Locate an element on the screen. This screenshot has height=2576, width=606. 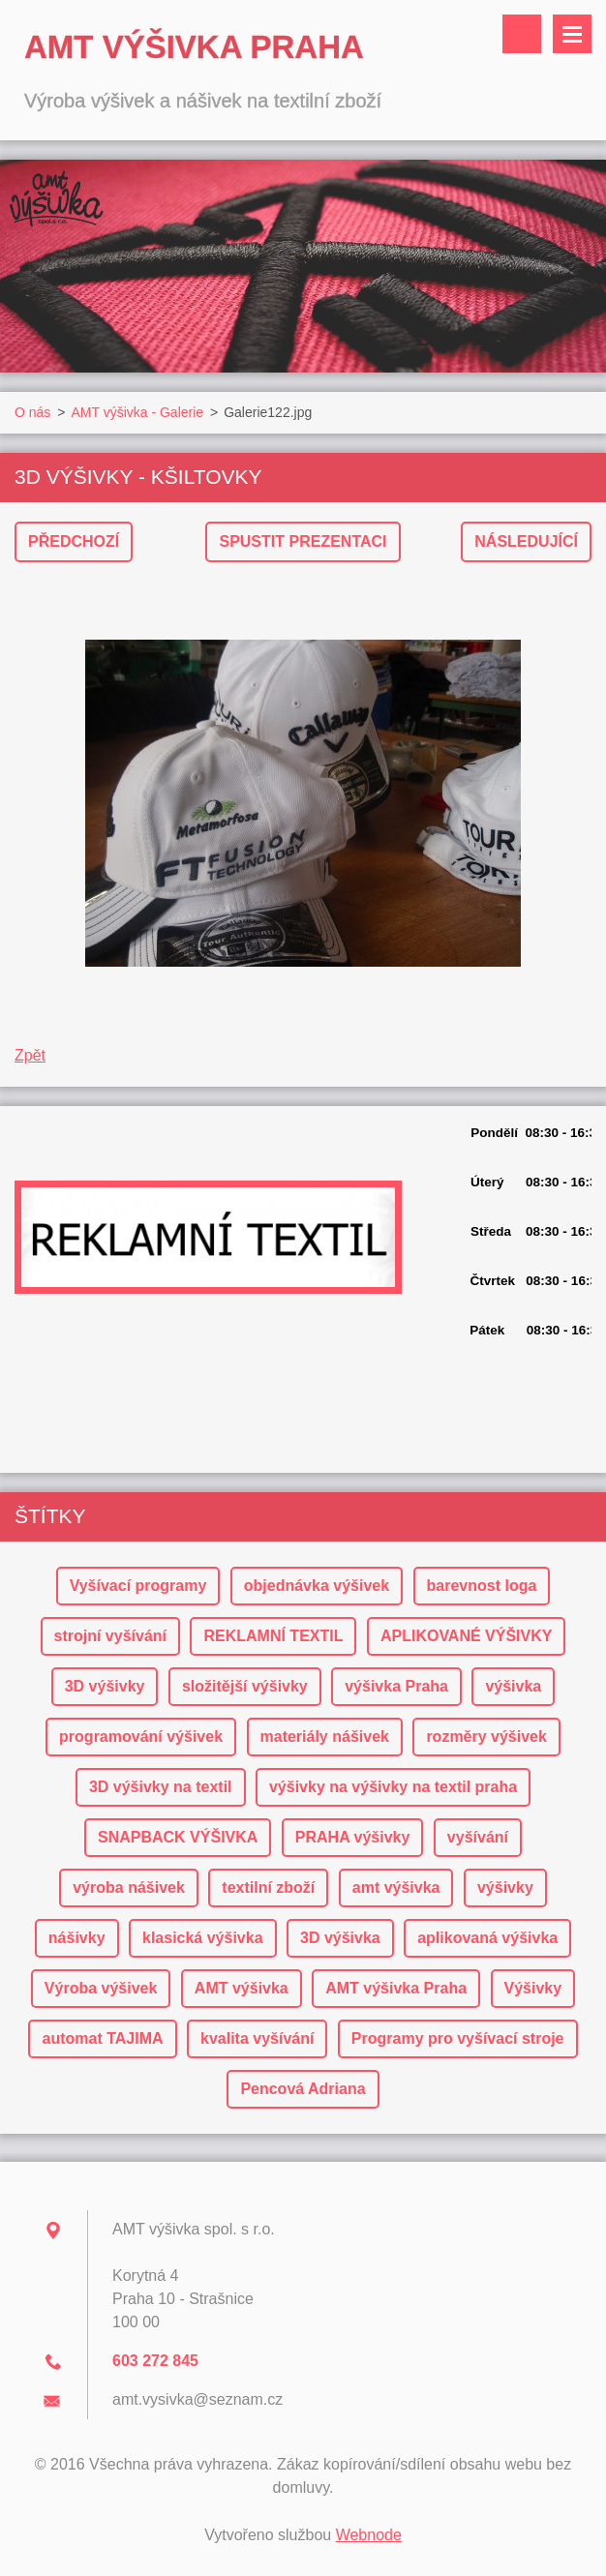
Webnode is located at coordinates (369, 2535).